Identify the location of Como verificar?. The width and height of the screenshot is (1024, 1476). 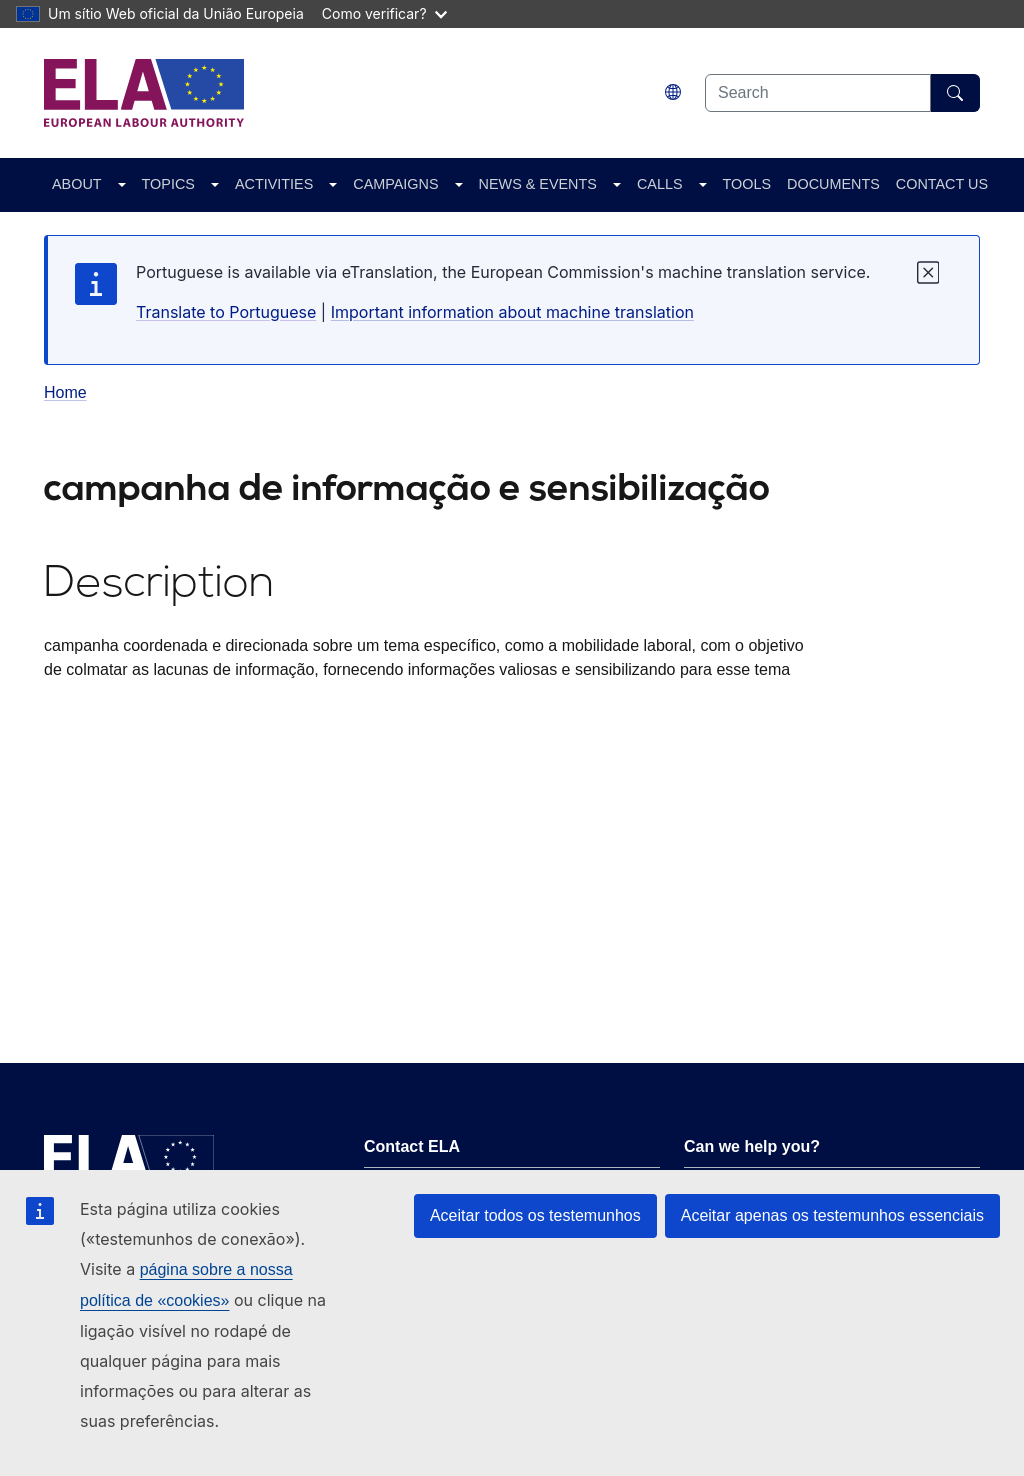
(384, 13).